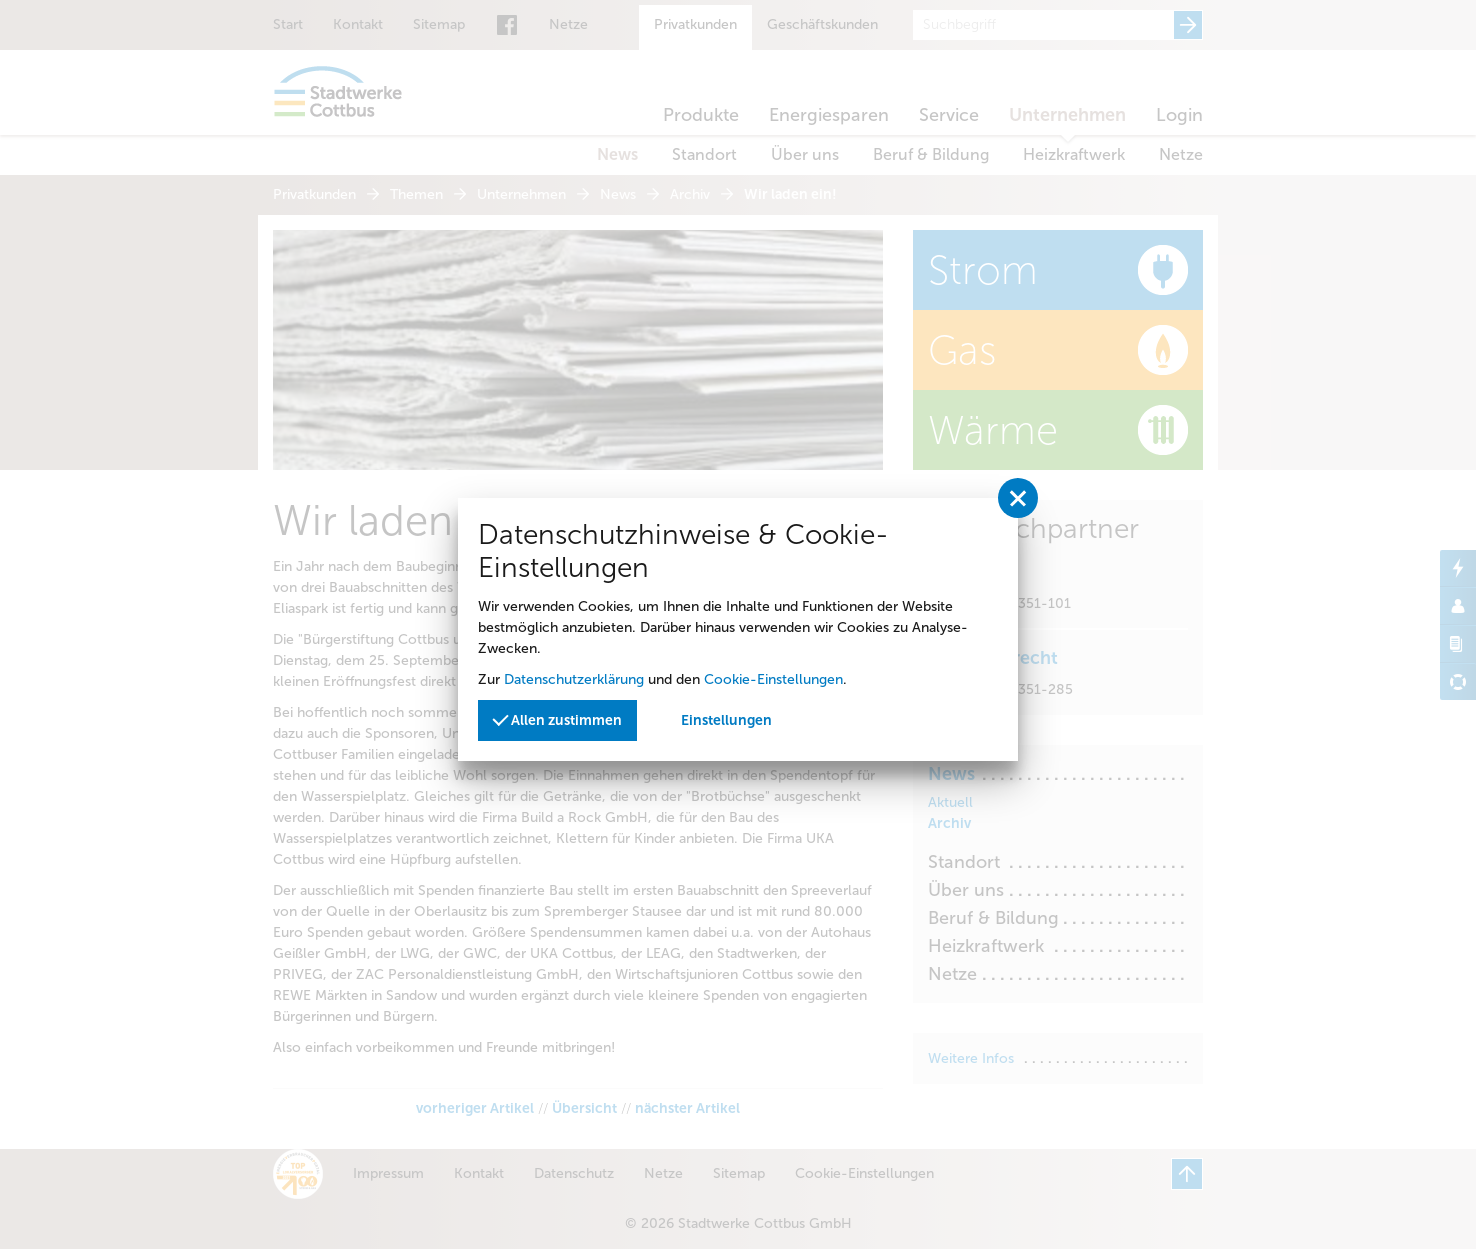  Describe the element at coordinates (557, 719) in the screenshot. I see `Allen zustimmen` at that location.